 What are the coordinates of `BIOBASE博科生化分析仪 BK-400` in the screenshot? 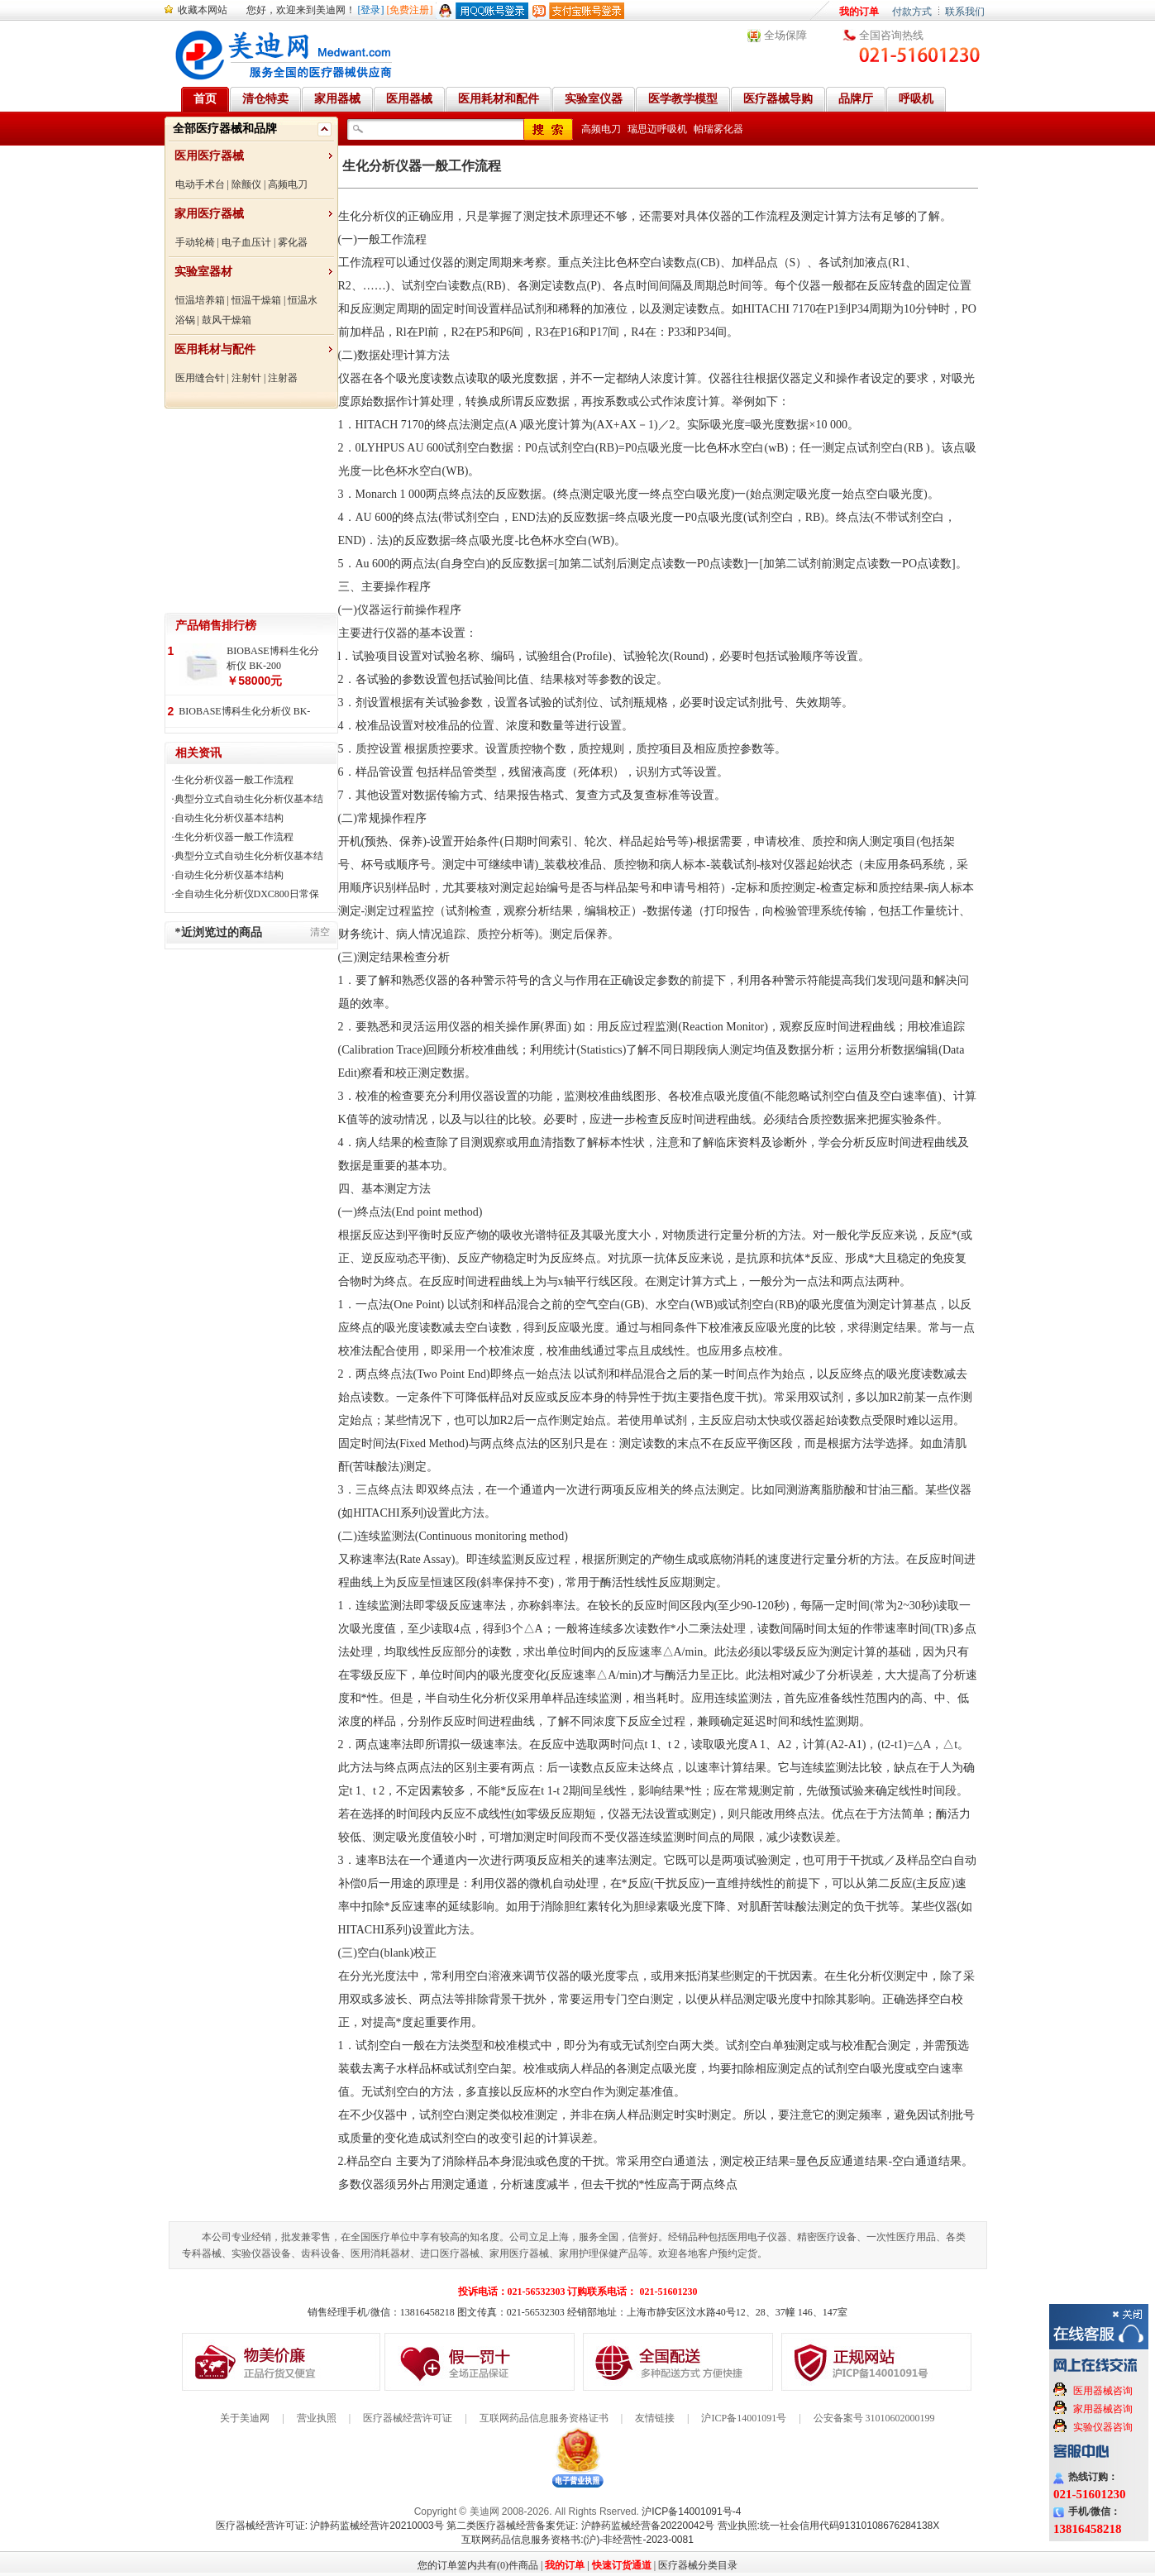 It's located at (244, 712).